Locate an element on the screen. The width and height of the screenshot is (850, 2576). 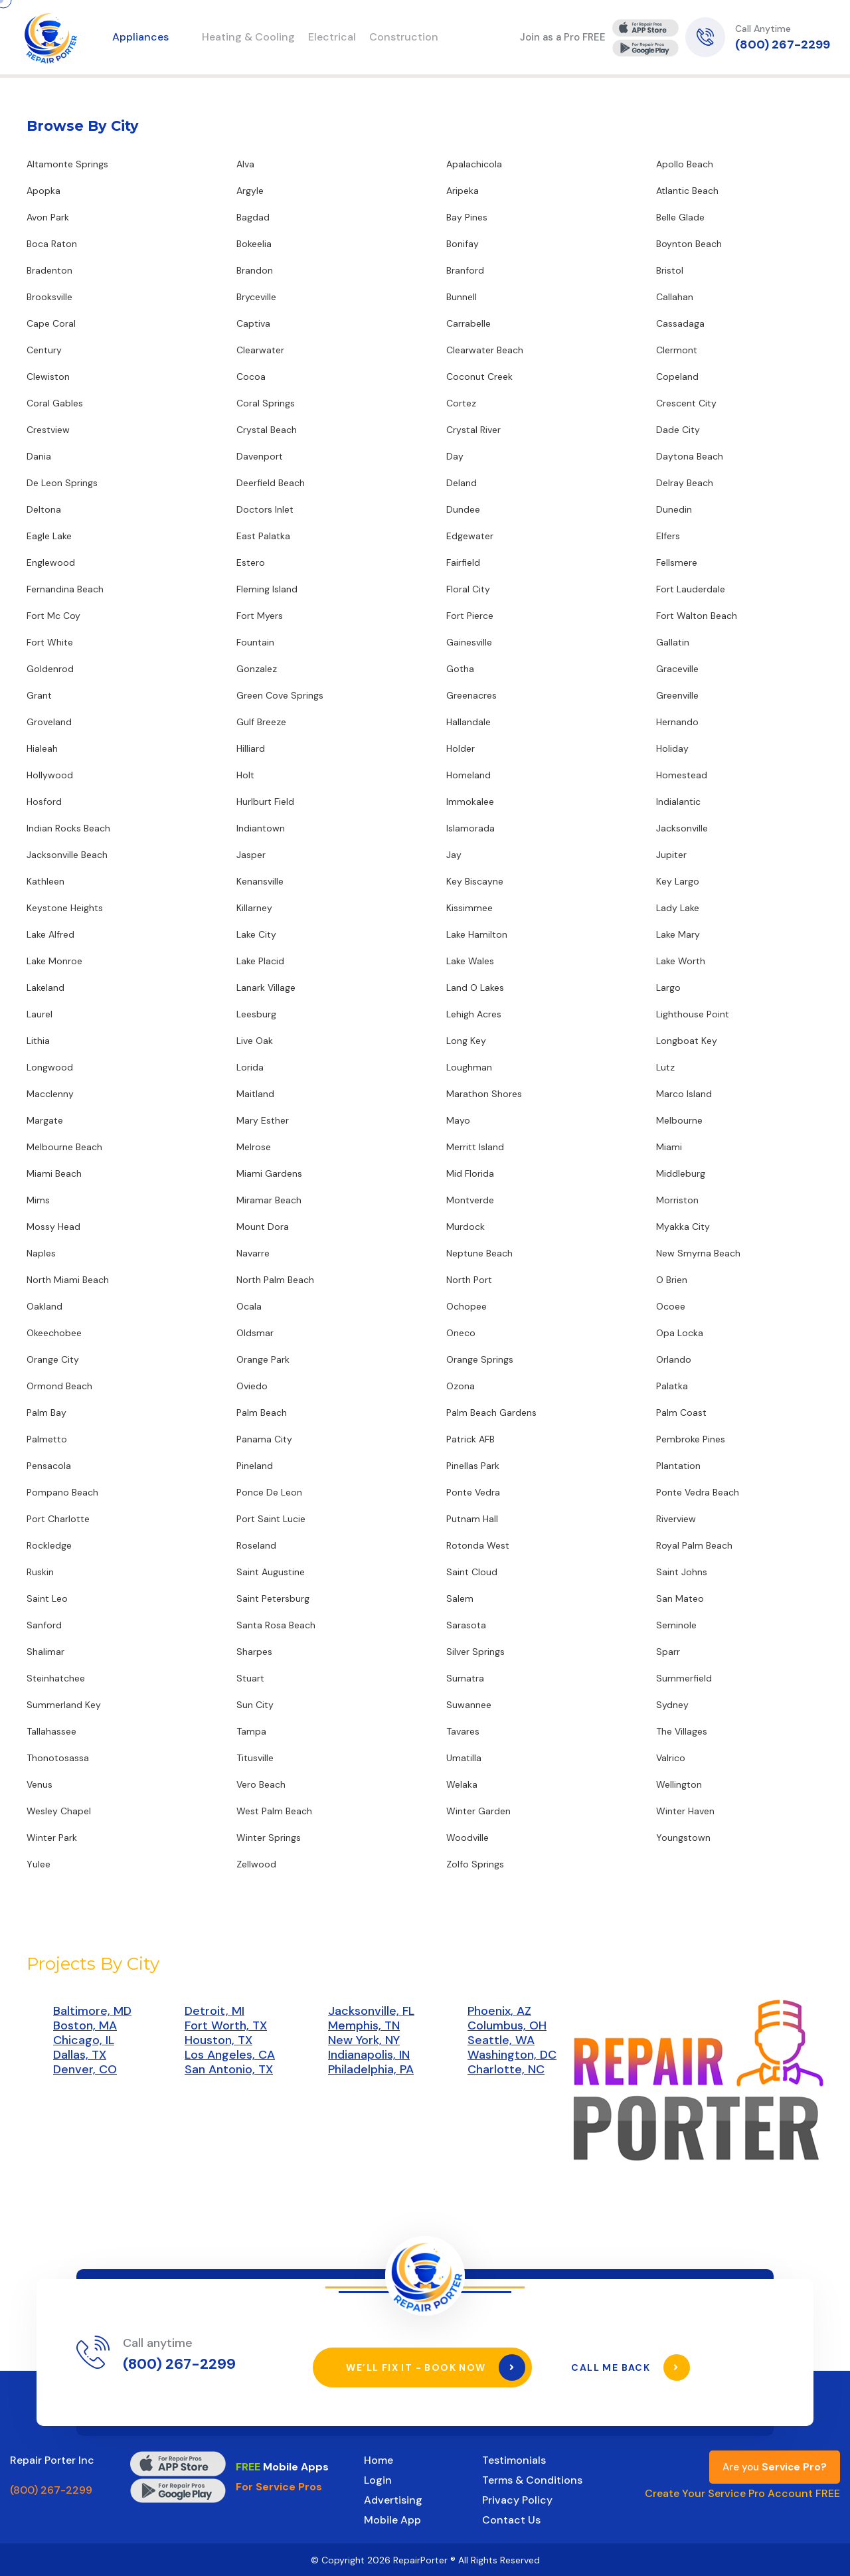
Mayo is located at coordinates (458, 1120).